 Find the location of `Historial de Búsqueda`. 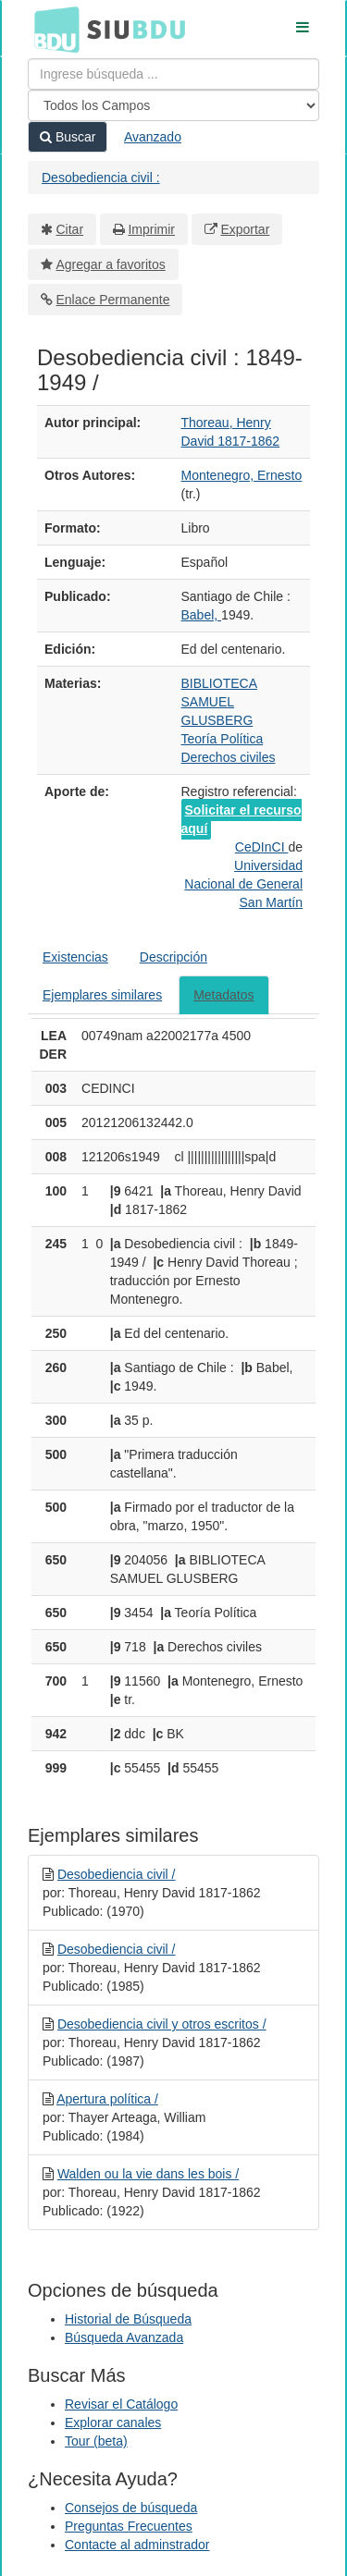

Historial de Búsqueda is located at coordinates (128, 2319).